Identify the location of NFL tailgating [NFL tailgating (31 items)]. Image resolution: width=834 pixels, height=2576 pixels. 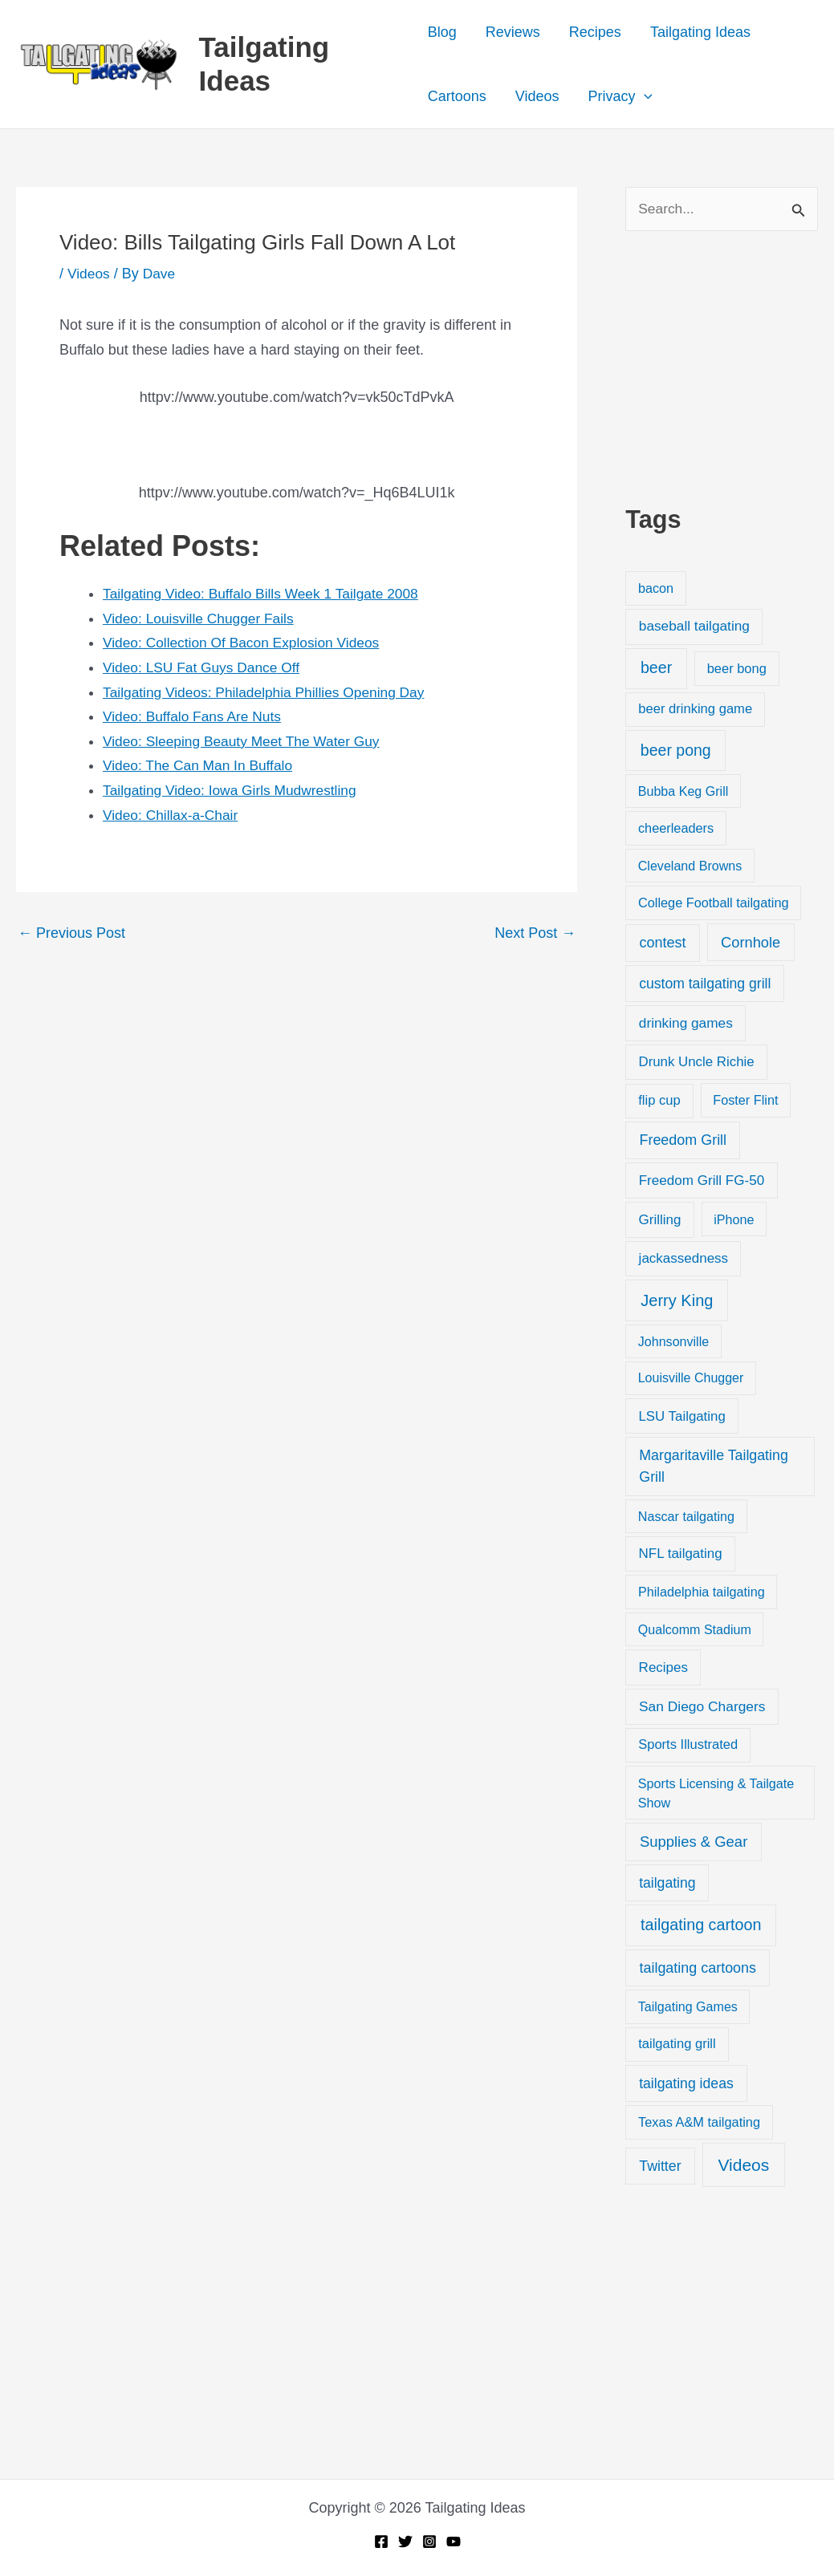
(680, 1555).